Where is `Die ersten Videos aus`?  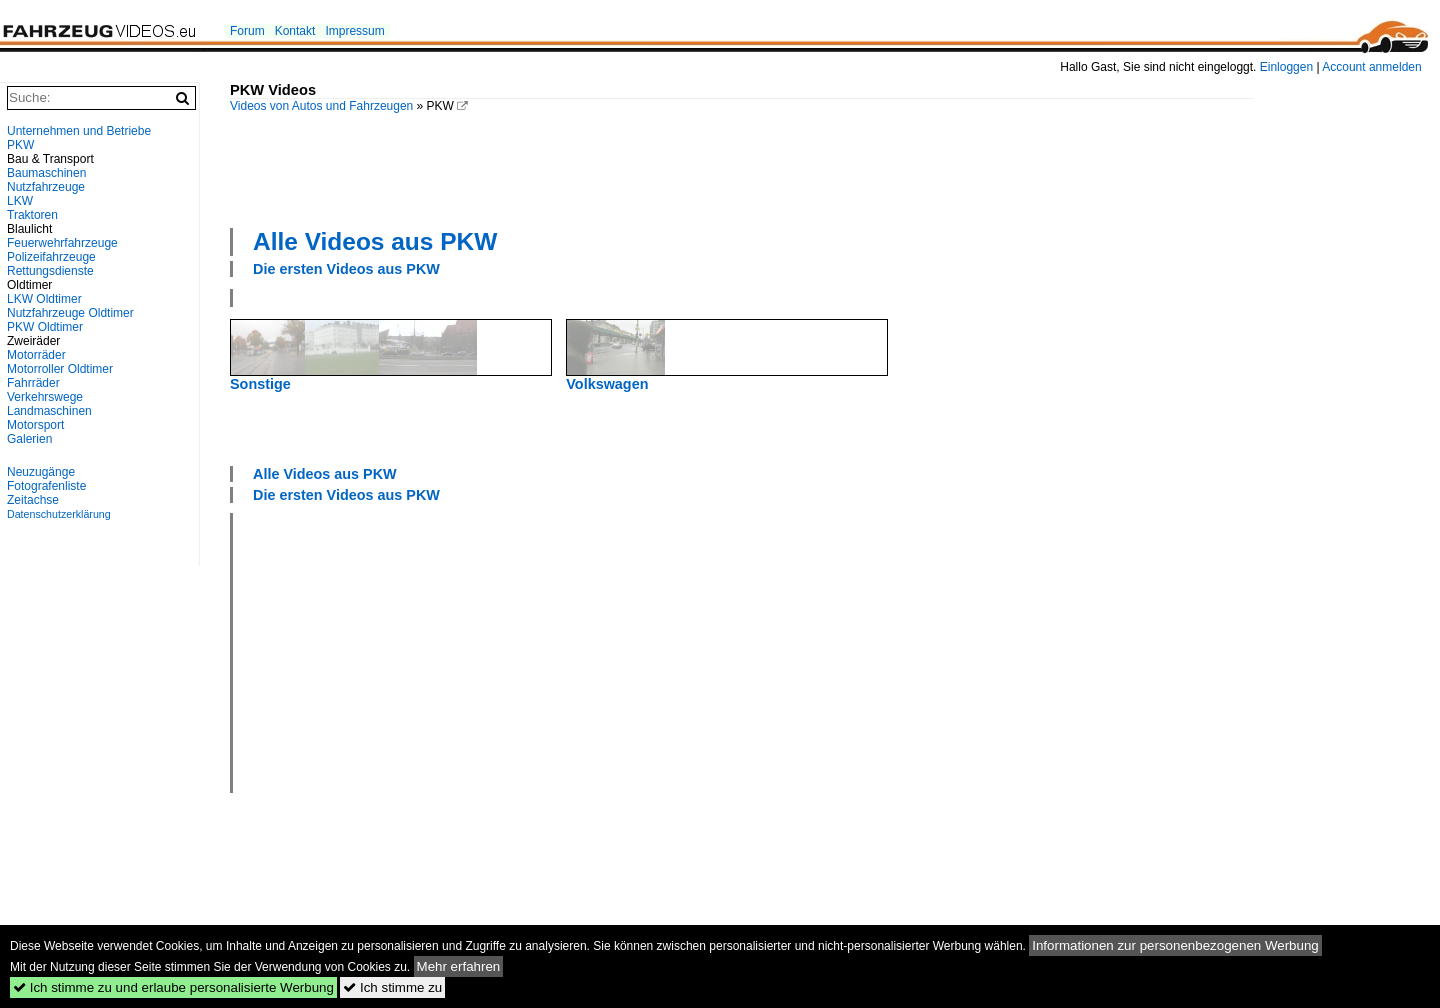 Die ersten Videos aus is located at coordinates (346, 269).